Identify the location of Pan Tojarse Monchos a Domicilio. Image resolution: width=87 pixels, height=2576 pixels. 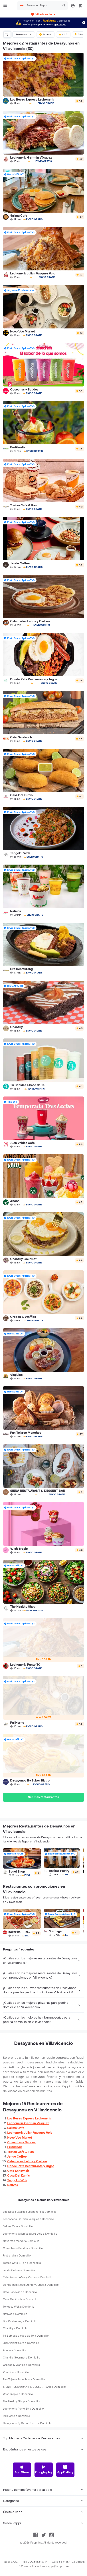
(24, 2379).